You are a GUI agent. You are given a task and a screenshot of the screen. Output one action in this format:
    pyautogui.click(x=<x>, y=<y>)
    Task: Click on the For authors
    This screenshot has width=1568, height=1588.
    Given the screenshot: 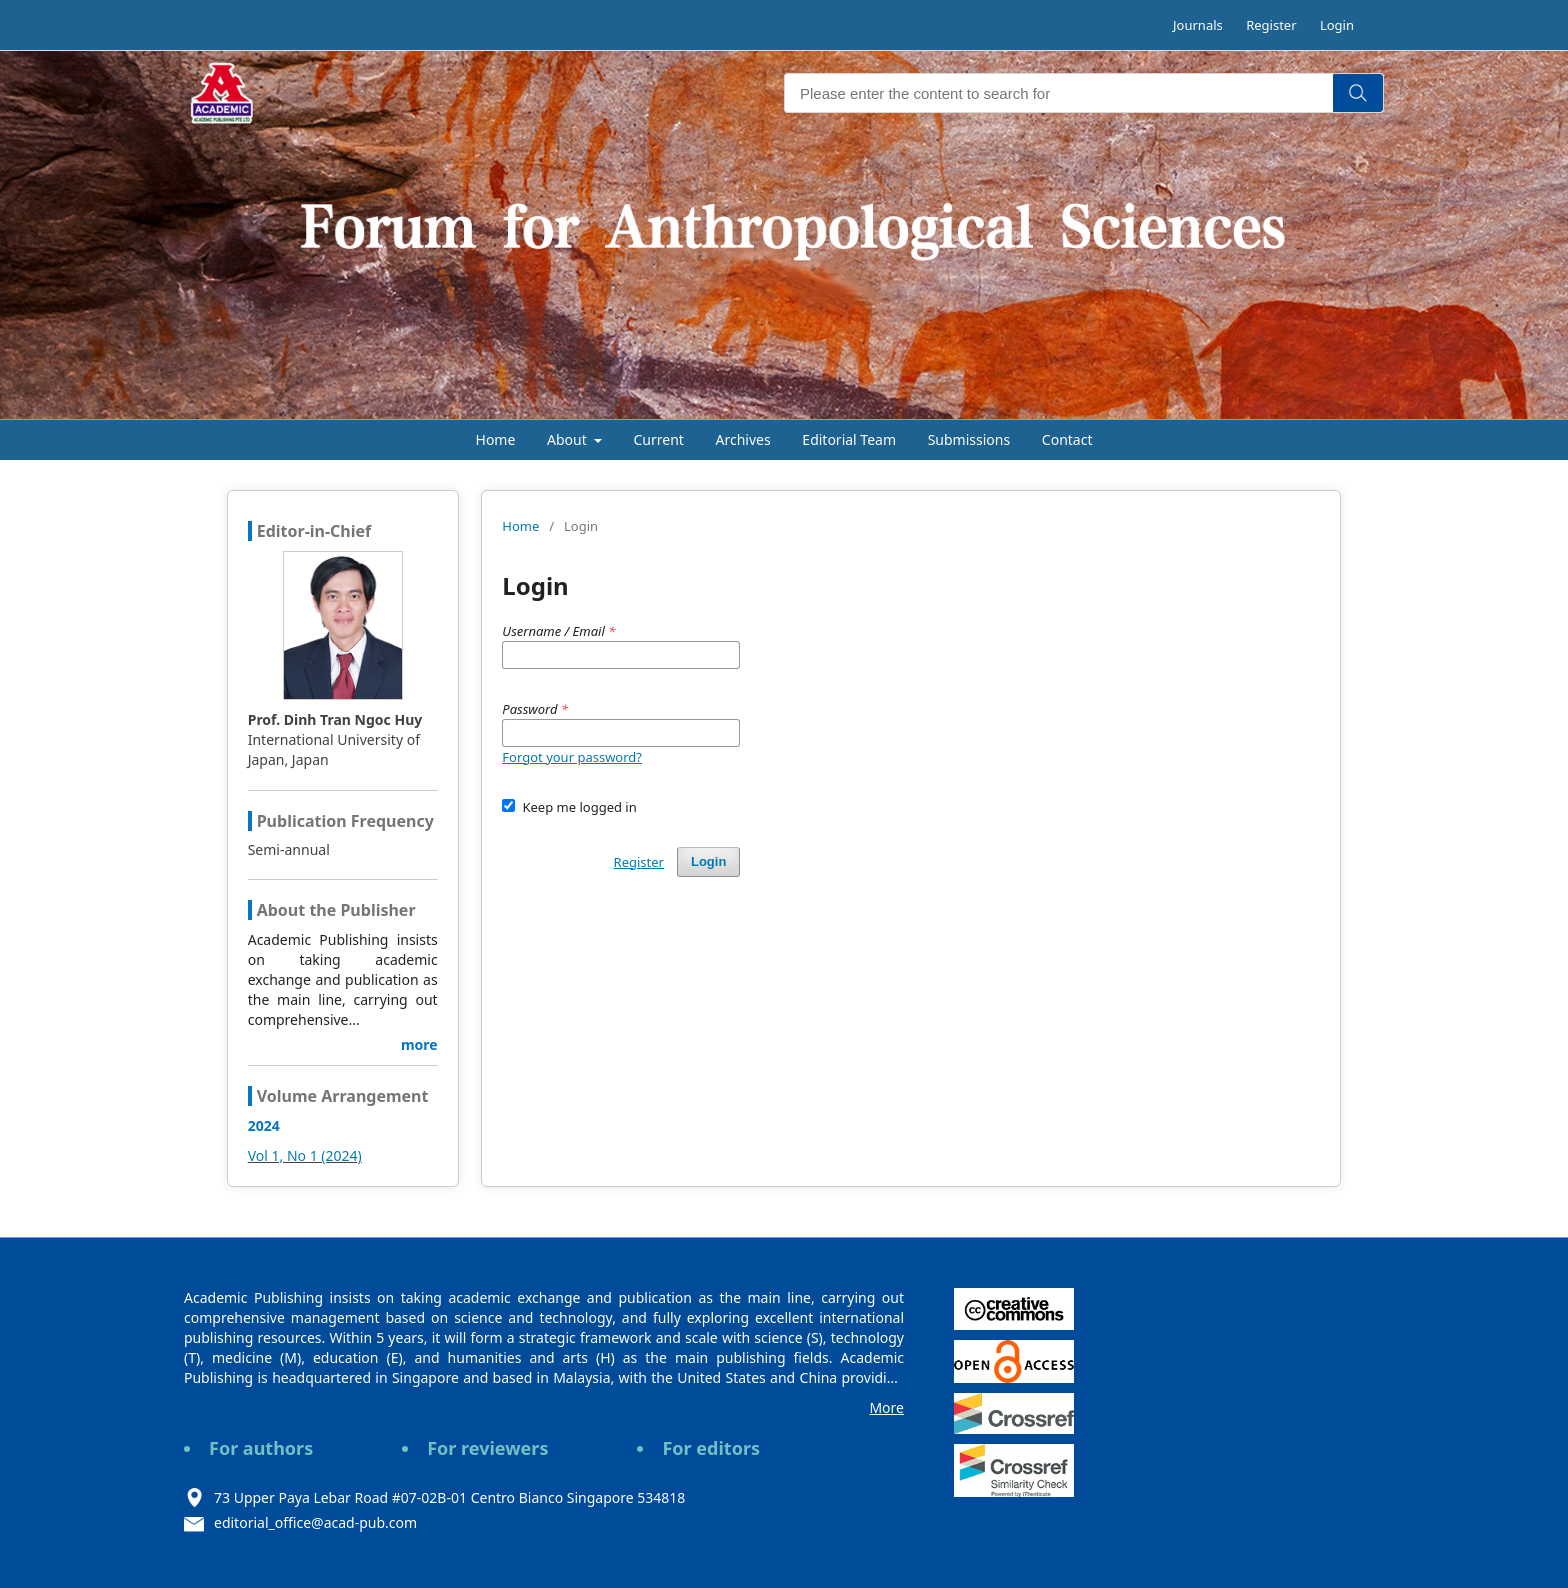 What is the action you would take?
    pyautogui.click(x=261, y=1448)
    